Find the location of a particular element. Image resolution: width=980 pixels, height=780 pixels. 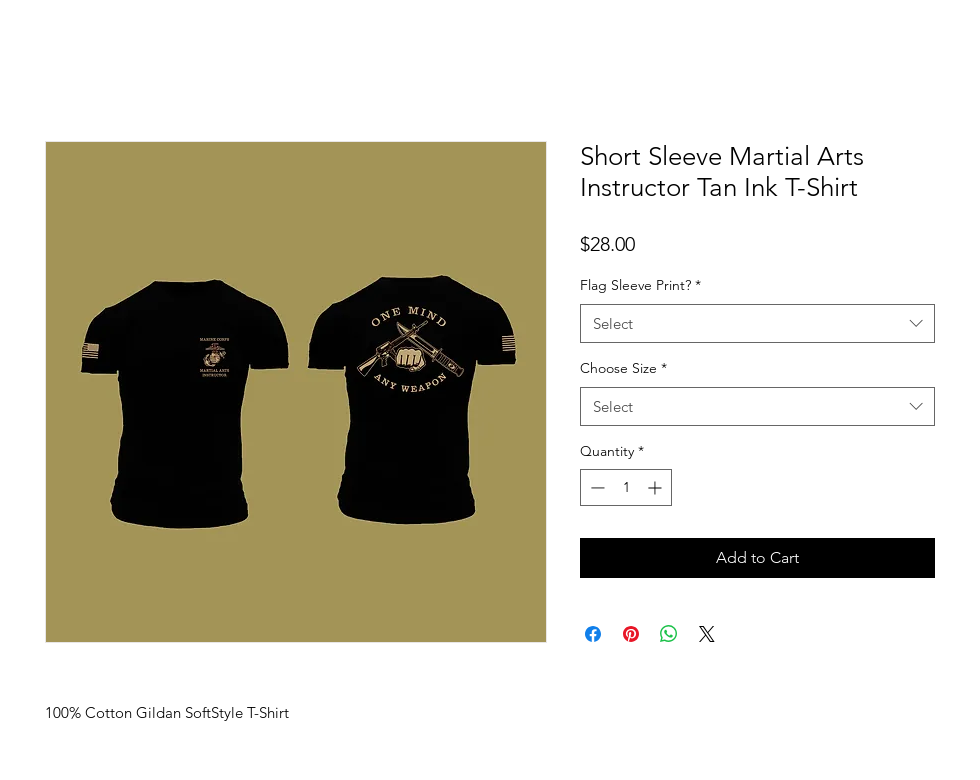

Choose Size is located at coordinates (623, 368).